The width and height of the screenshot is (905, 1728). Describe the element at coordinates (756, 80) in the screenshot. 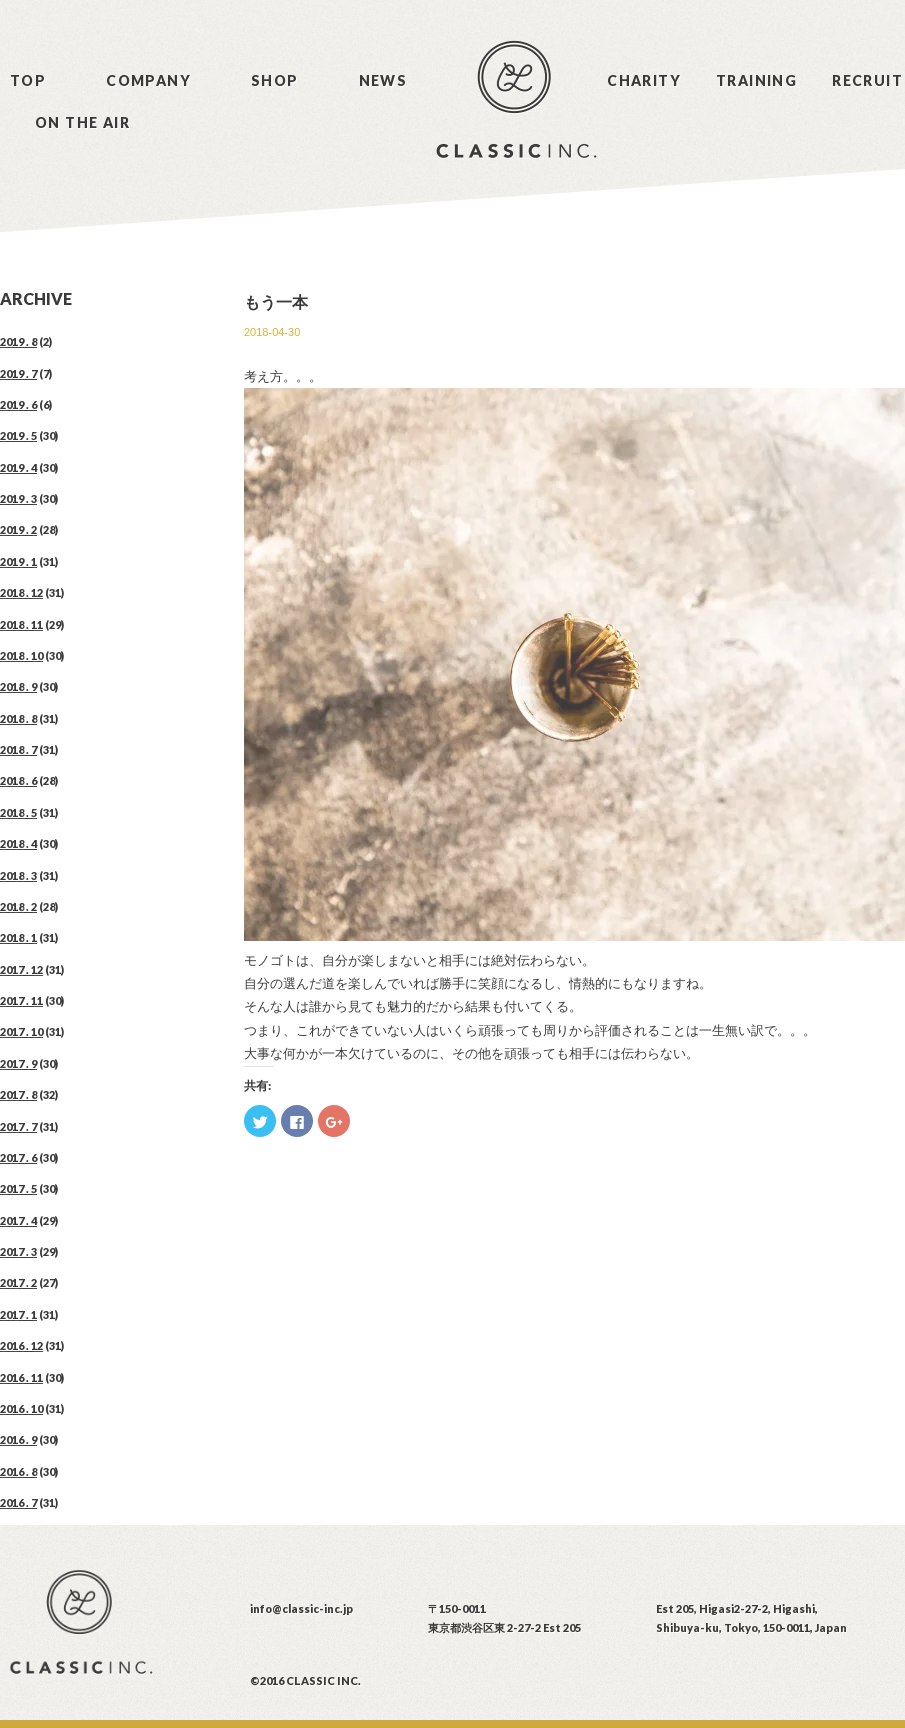

I see `TRAINING` at that location.